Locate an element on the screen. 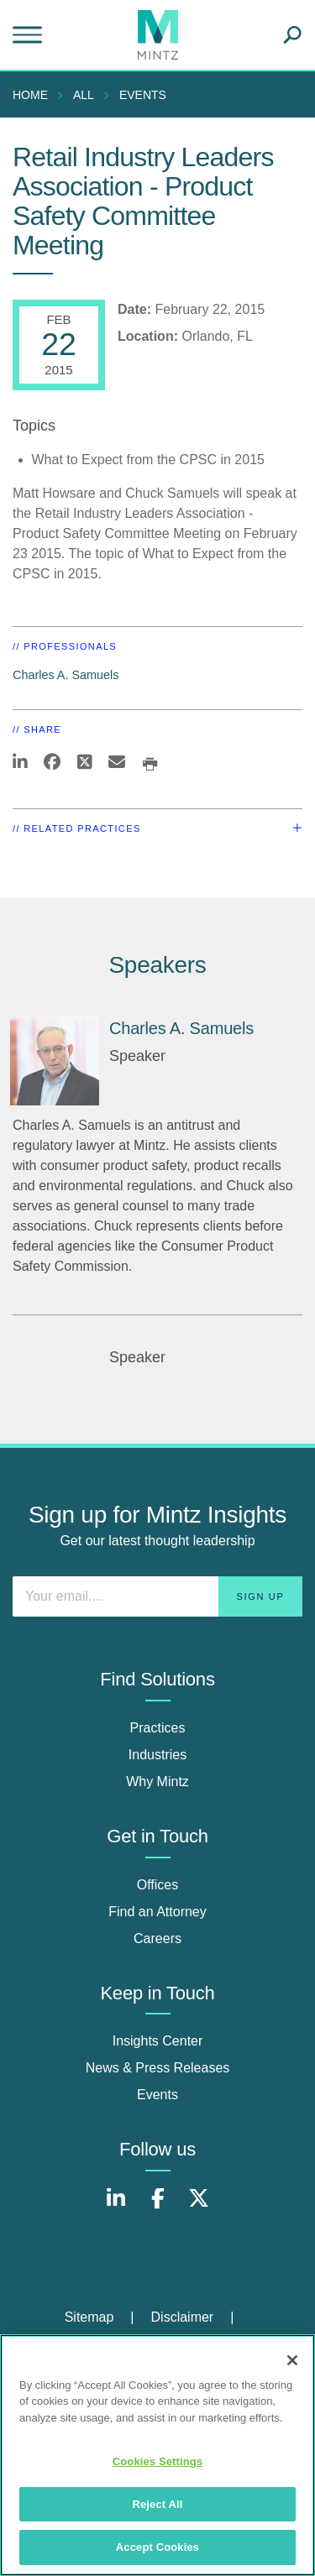 Image resolution: width=315 pixels, height=2576 pixels. Events [events] is located at coordinates (157, 2094).